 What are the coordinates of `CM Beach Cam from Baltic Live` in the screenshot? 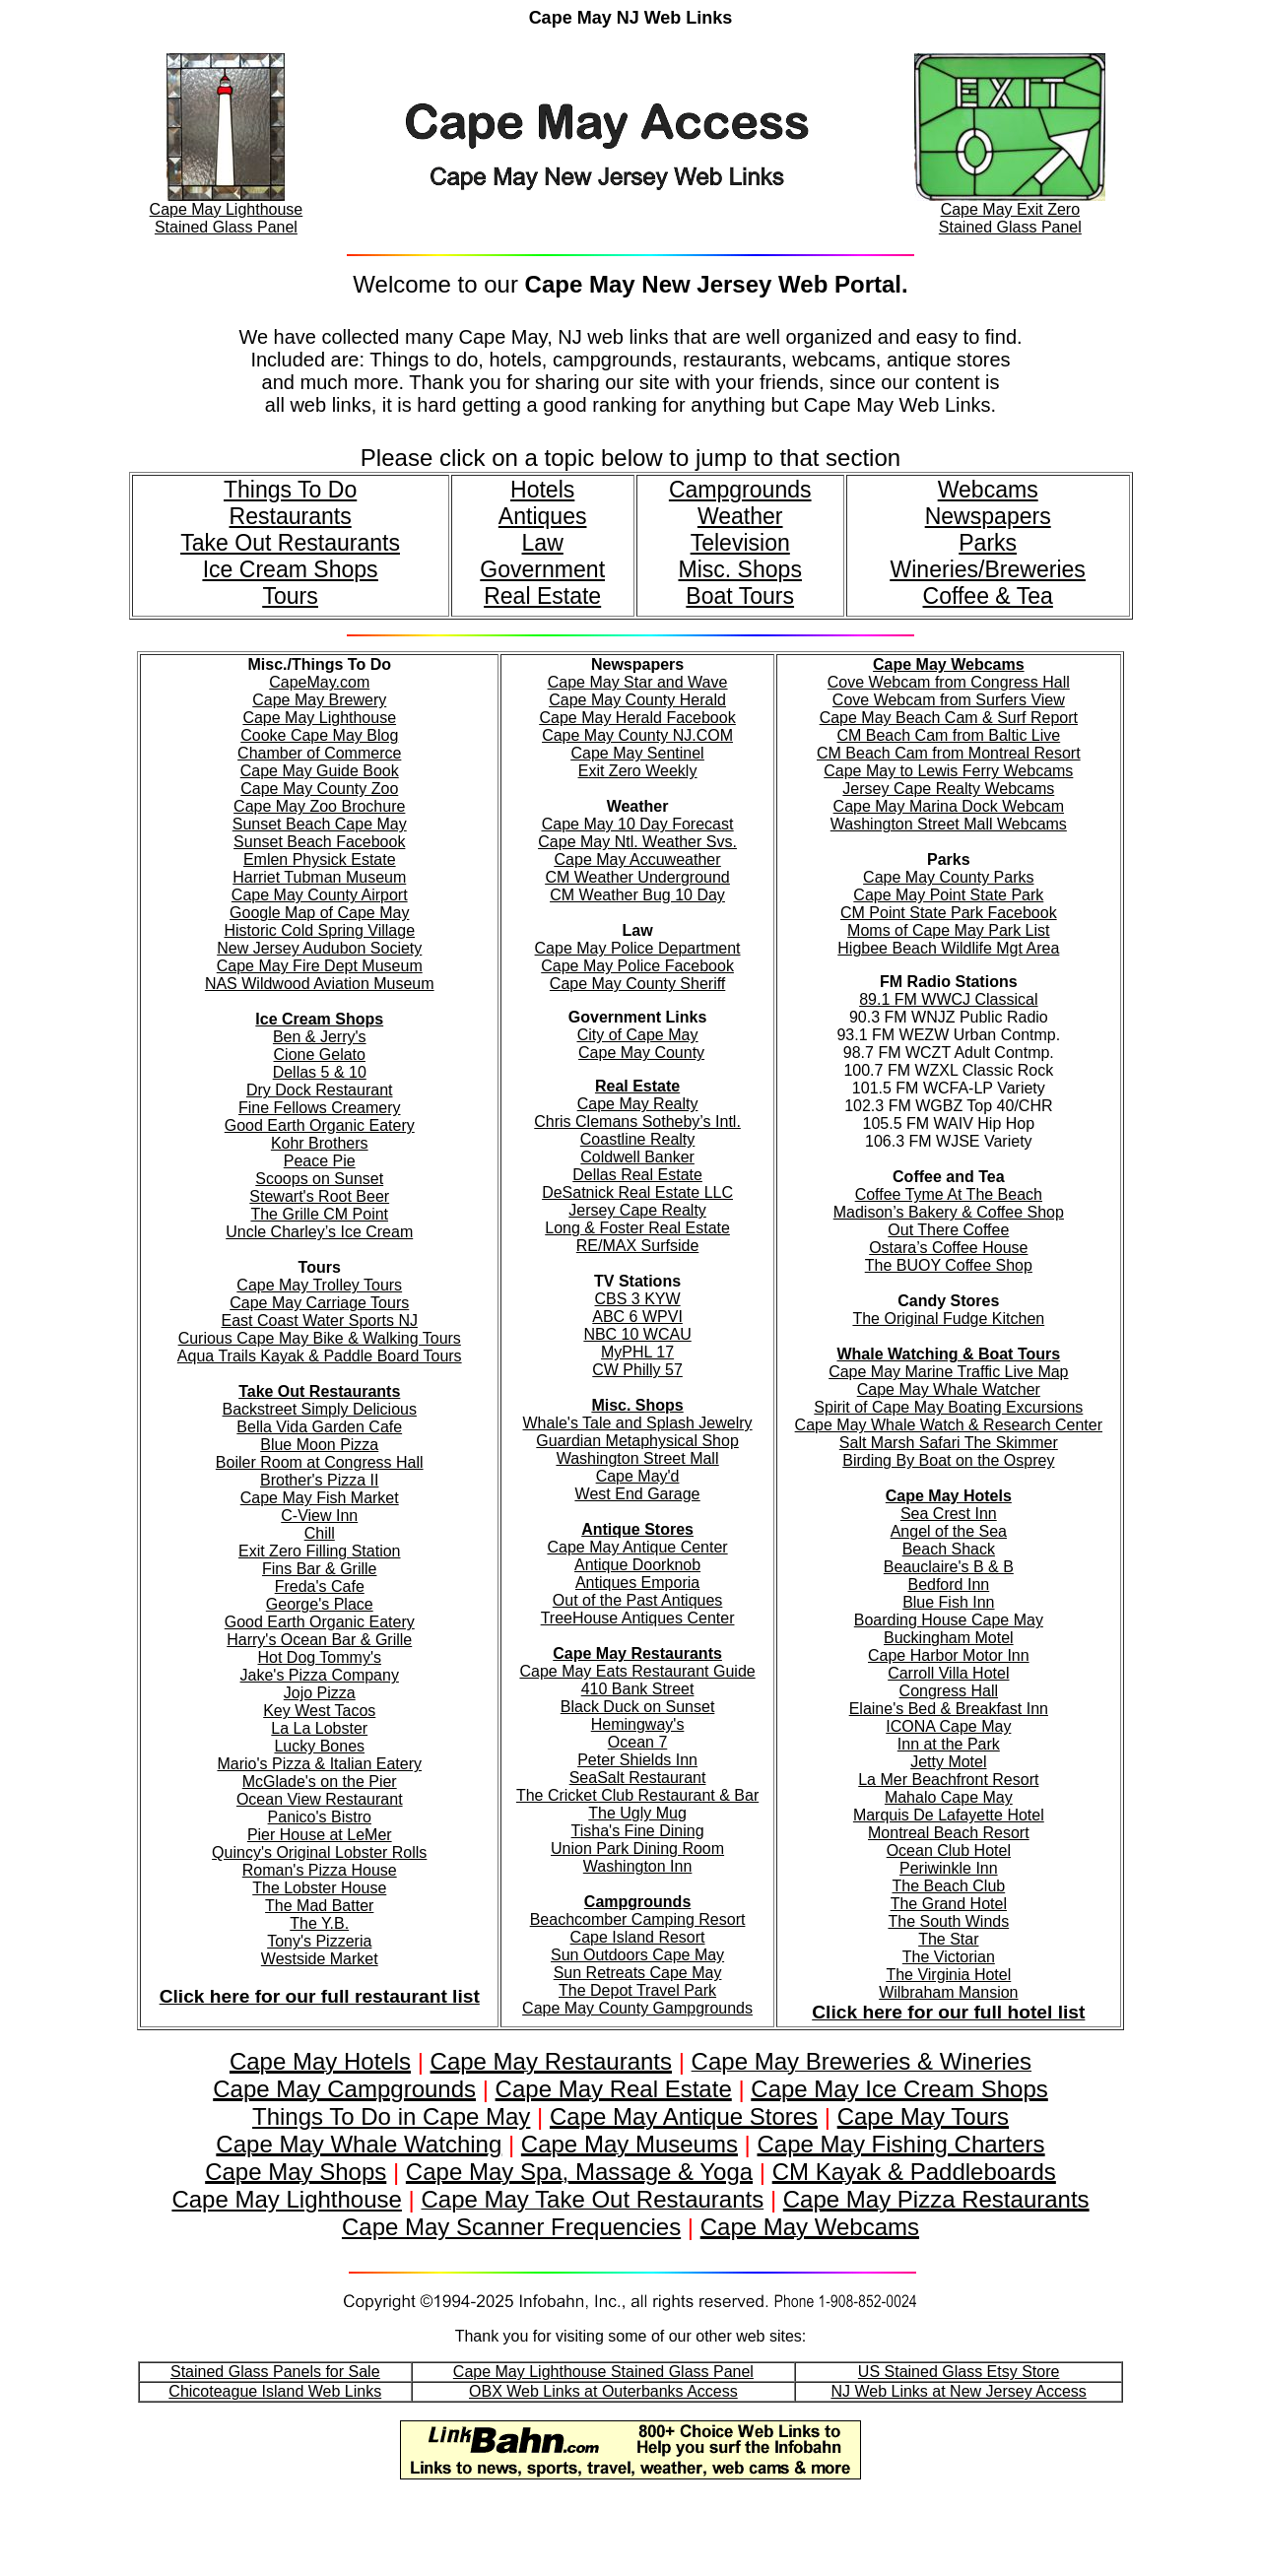 It's located at (948, 735).